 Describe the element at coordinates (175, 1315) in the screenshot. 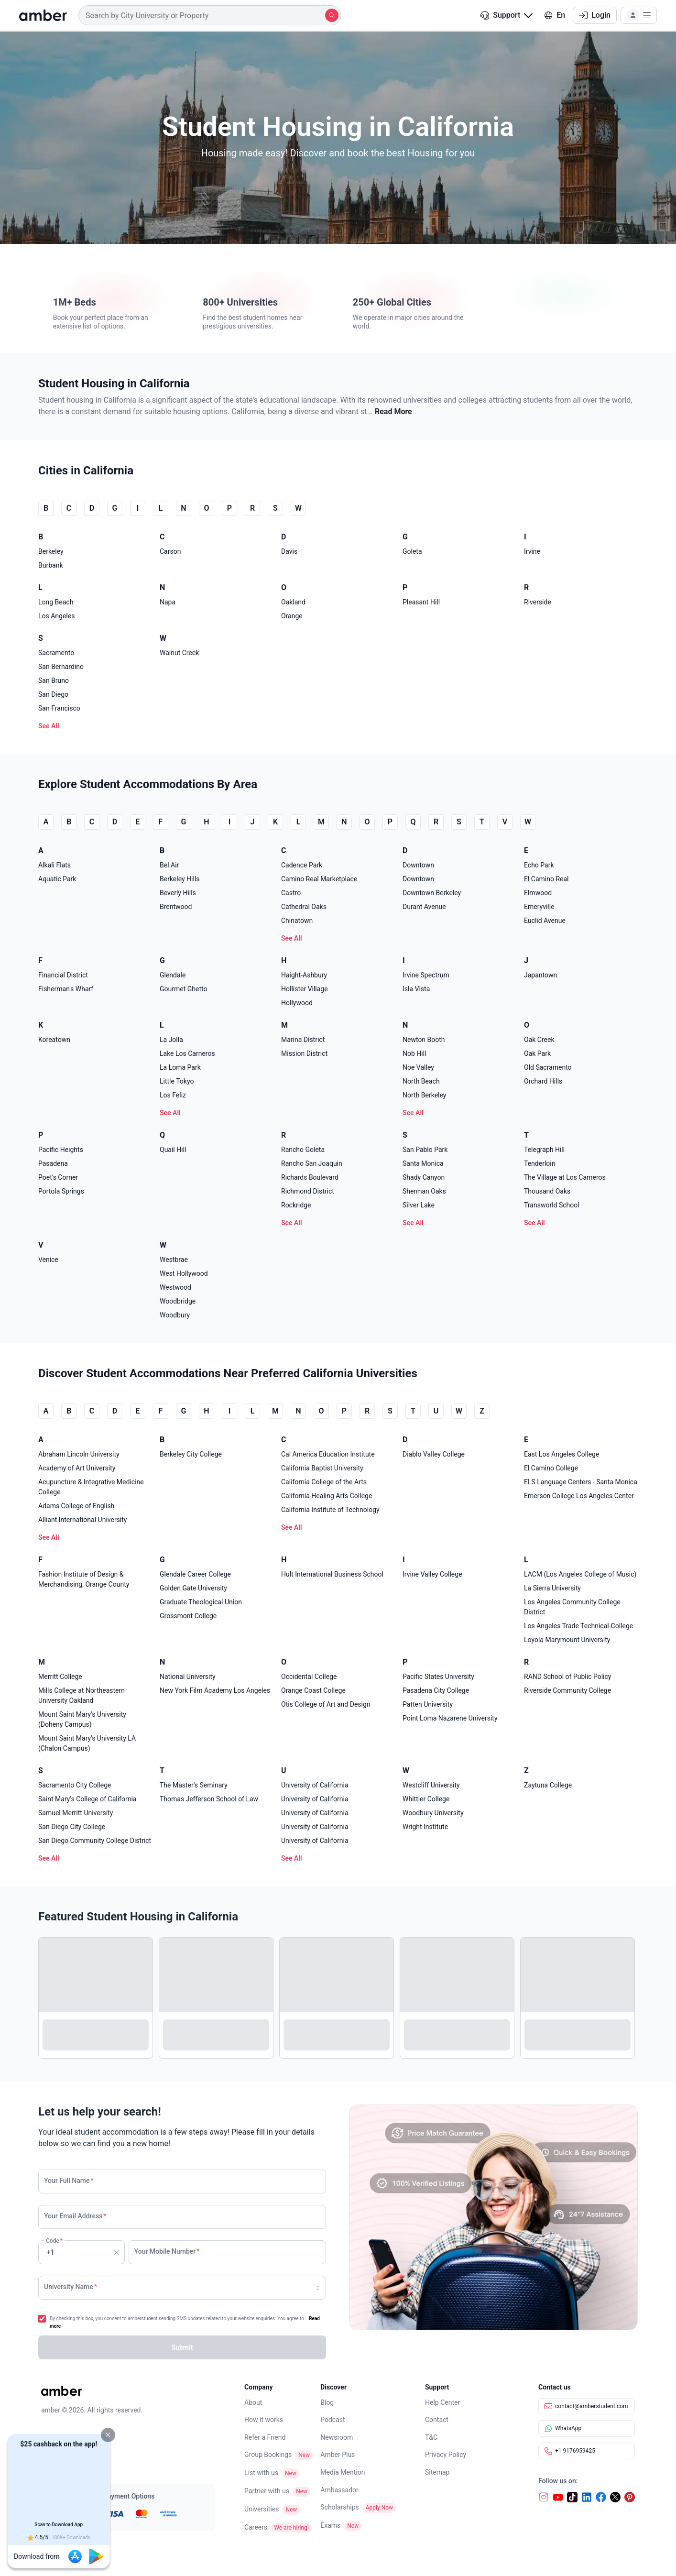

I see `Woodbury` at that location.